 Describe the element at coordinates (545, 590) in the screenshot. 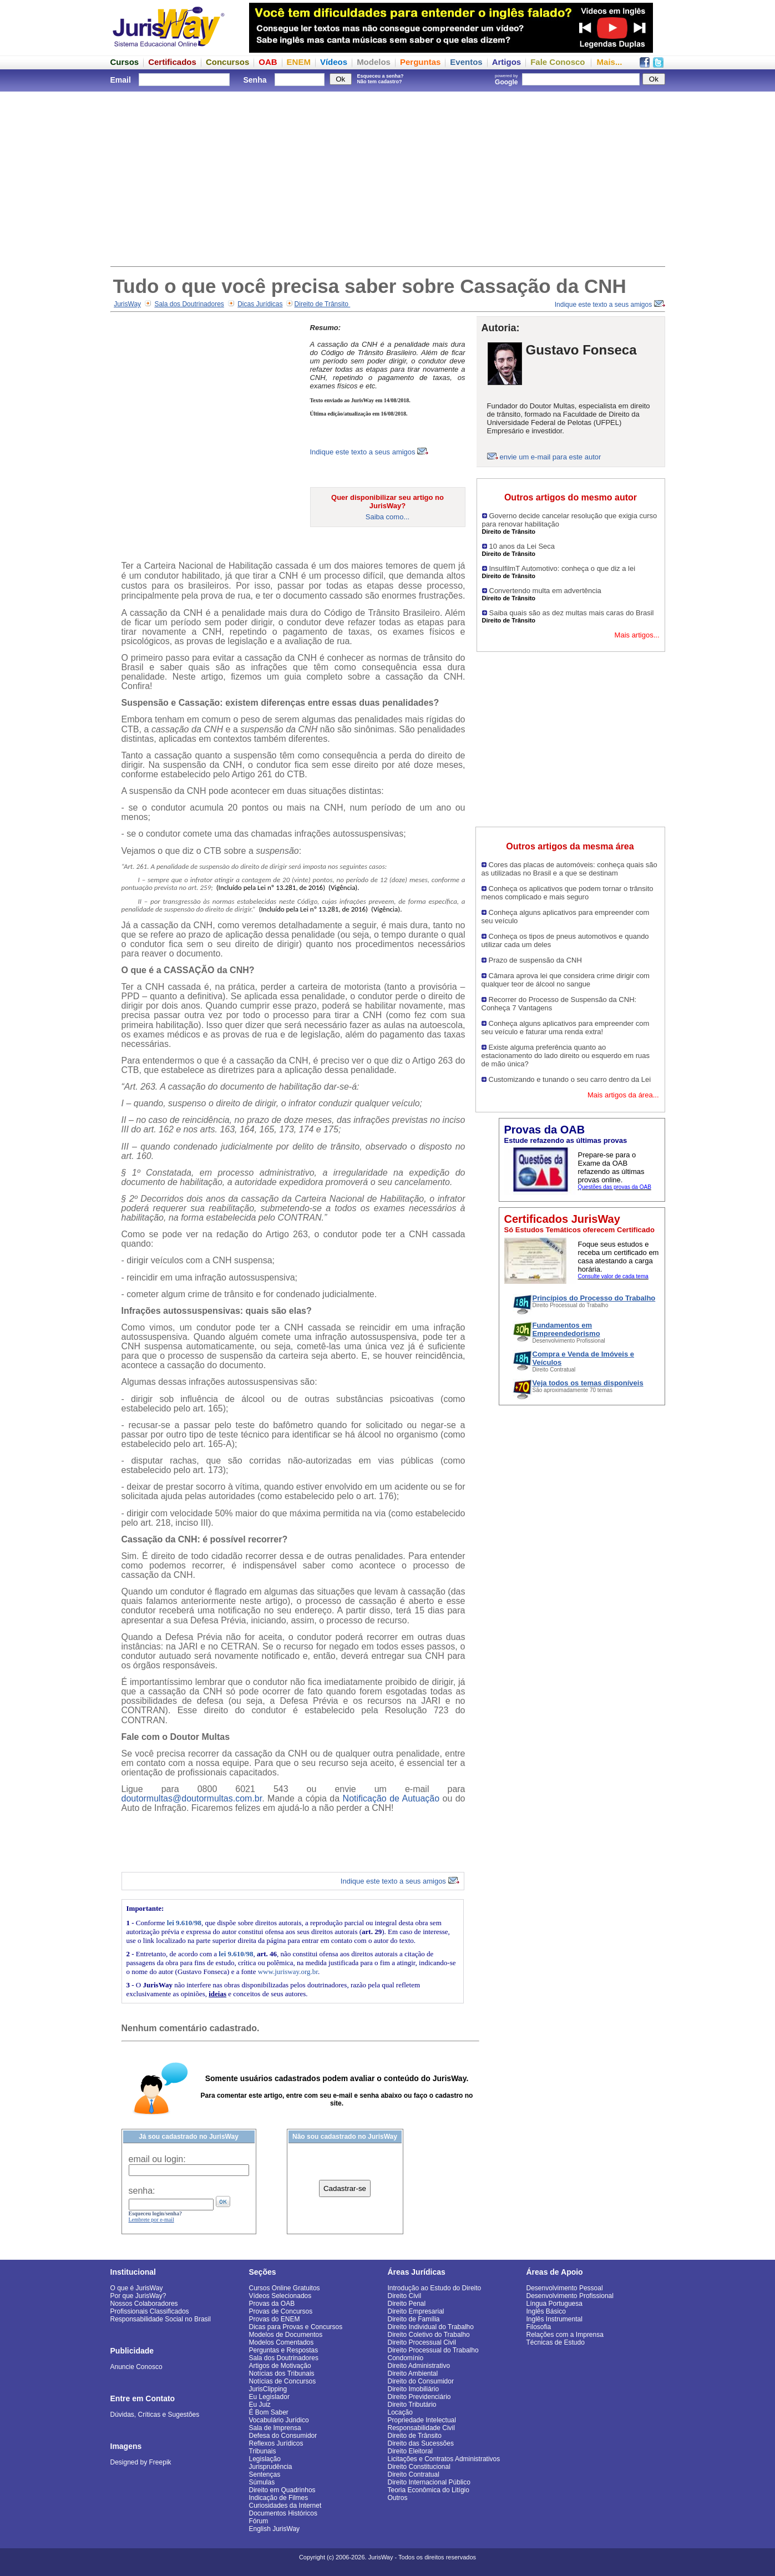

I see `Convertendo multa em advertência` at that location.